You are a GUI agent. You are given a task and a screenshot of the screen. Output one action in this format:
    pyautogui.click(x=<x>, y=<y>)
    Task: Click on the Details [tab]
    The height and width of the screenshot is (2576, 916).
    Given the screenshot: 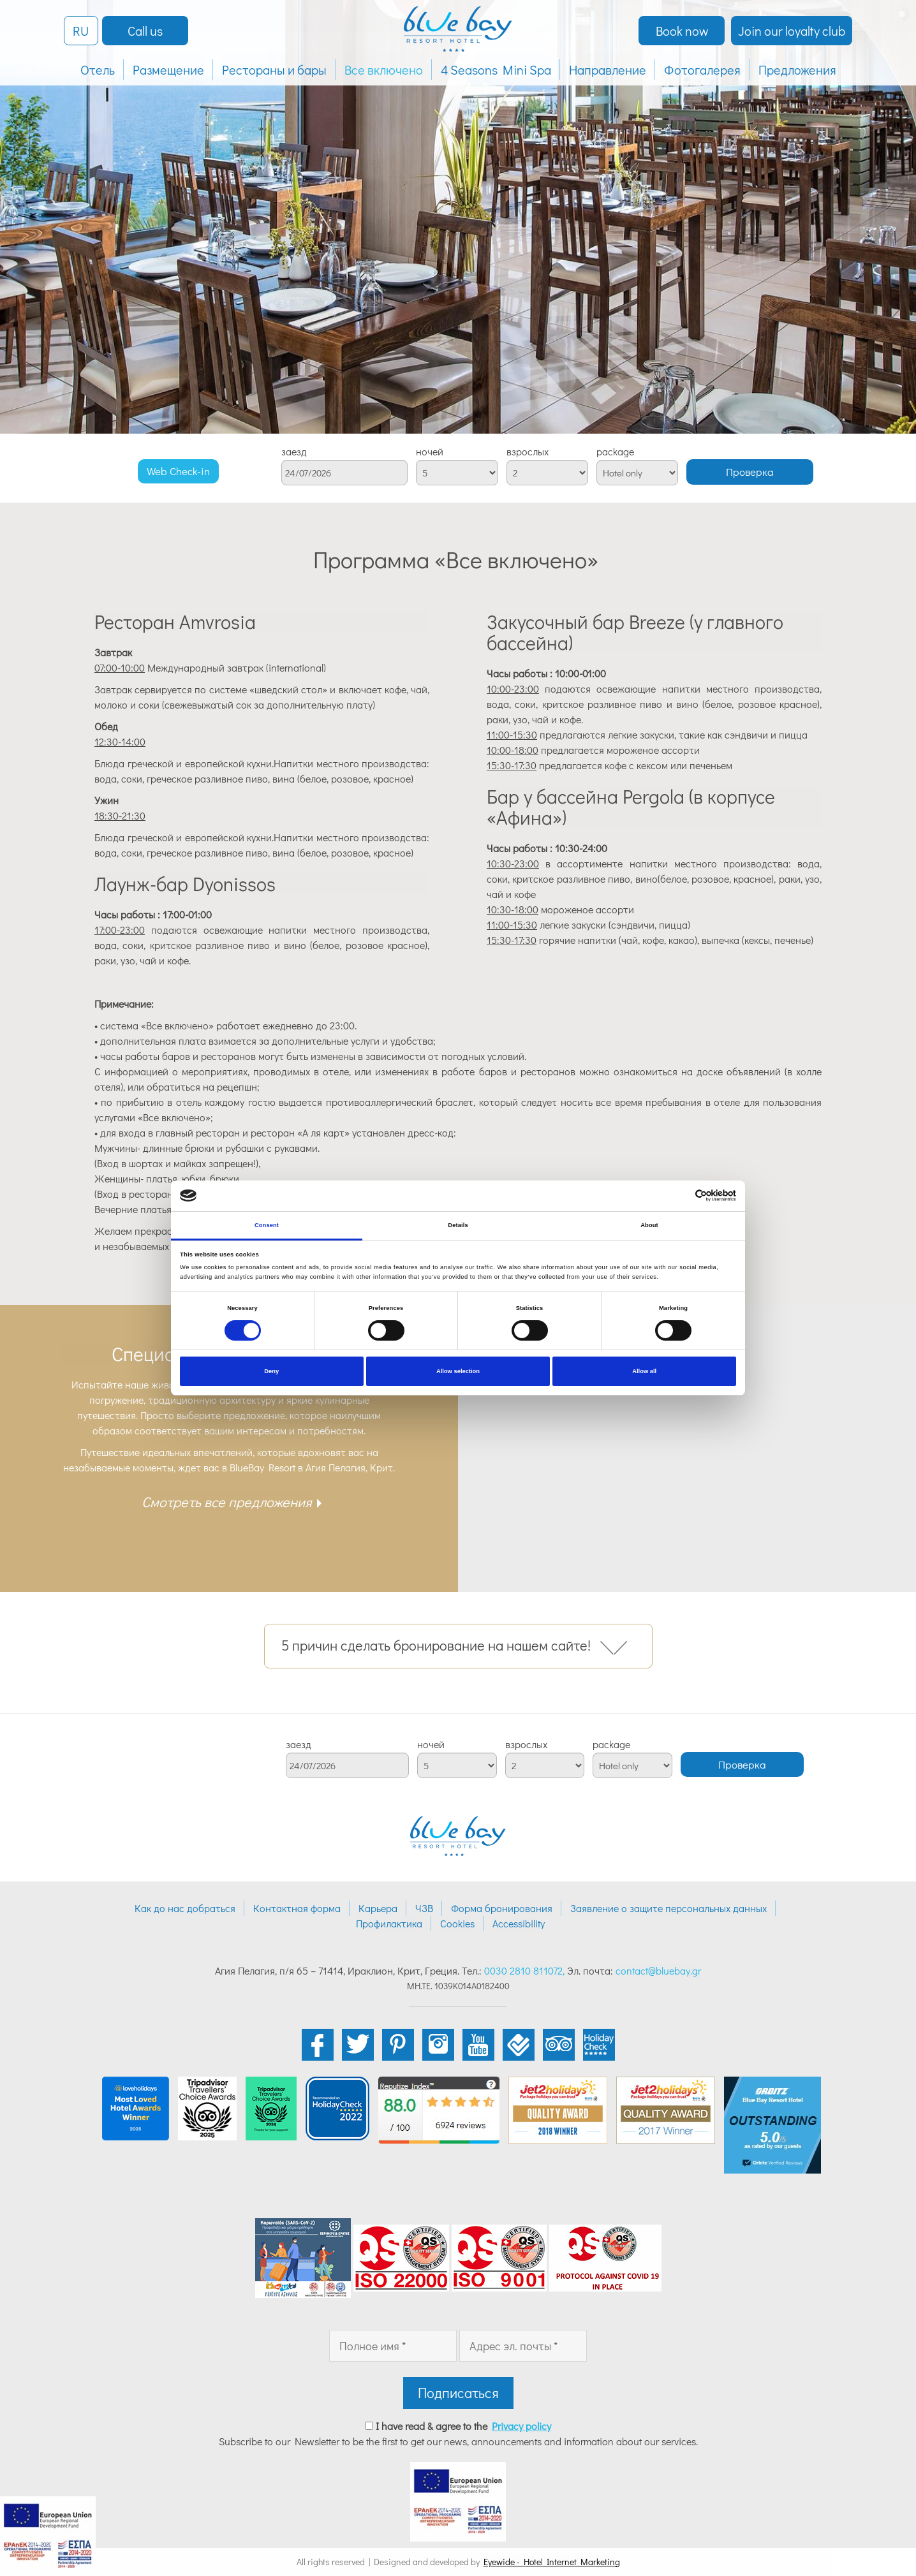 What is the action you would take?
    pyautogui.click(x=458, y=1225)
    